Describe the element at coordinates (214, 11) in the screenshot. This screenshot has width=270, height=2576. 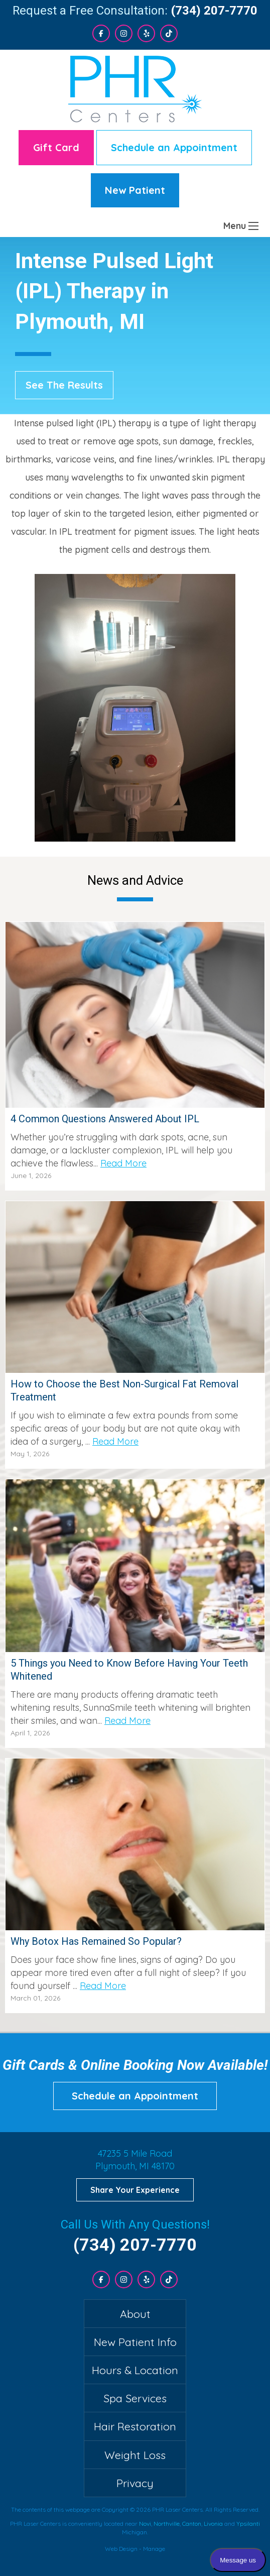
I see `(734) 207-7770` at that location.